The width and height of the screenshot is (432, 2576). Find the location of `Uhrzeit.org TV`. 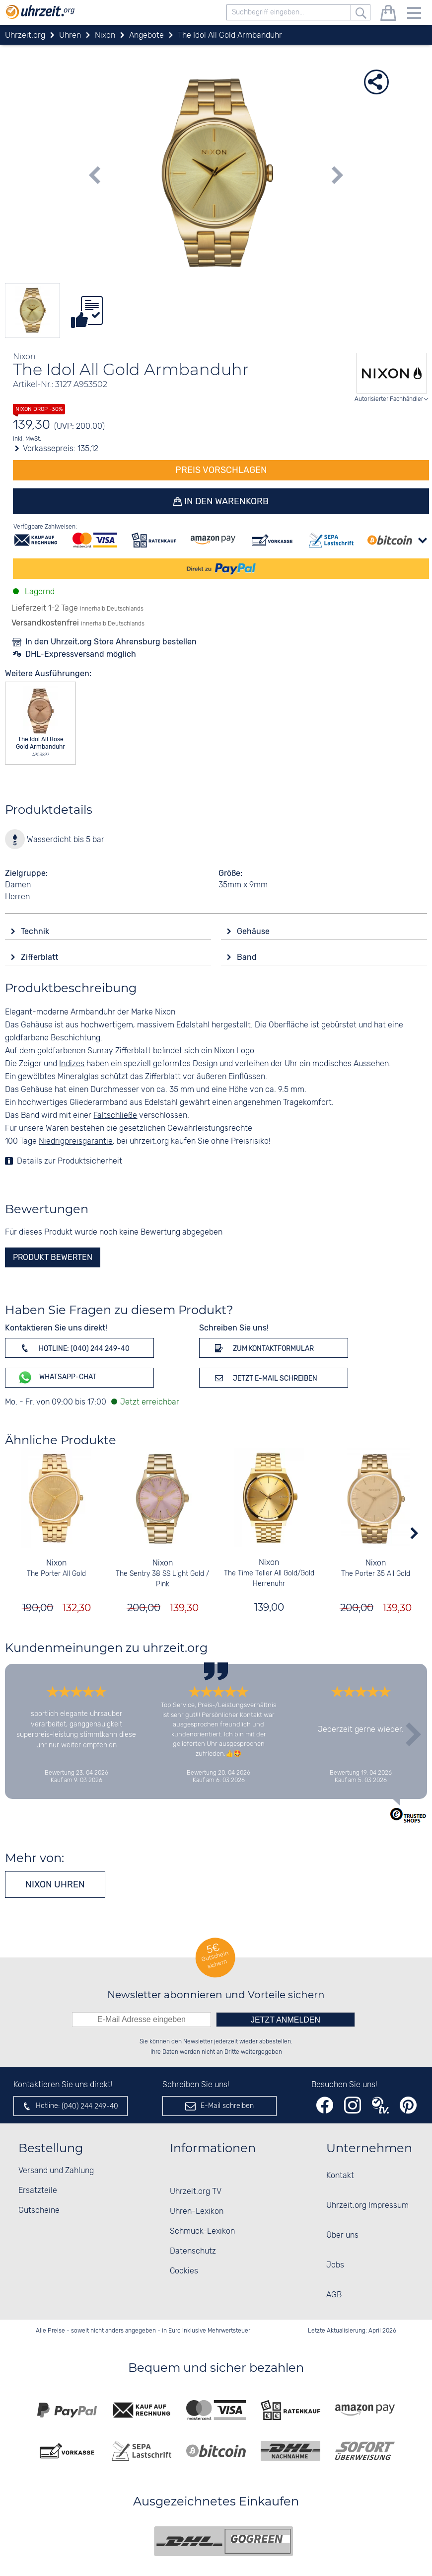

Uhrzeit.org TV is located at coordinates (195, 2191).